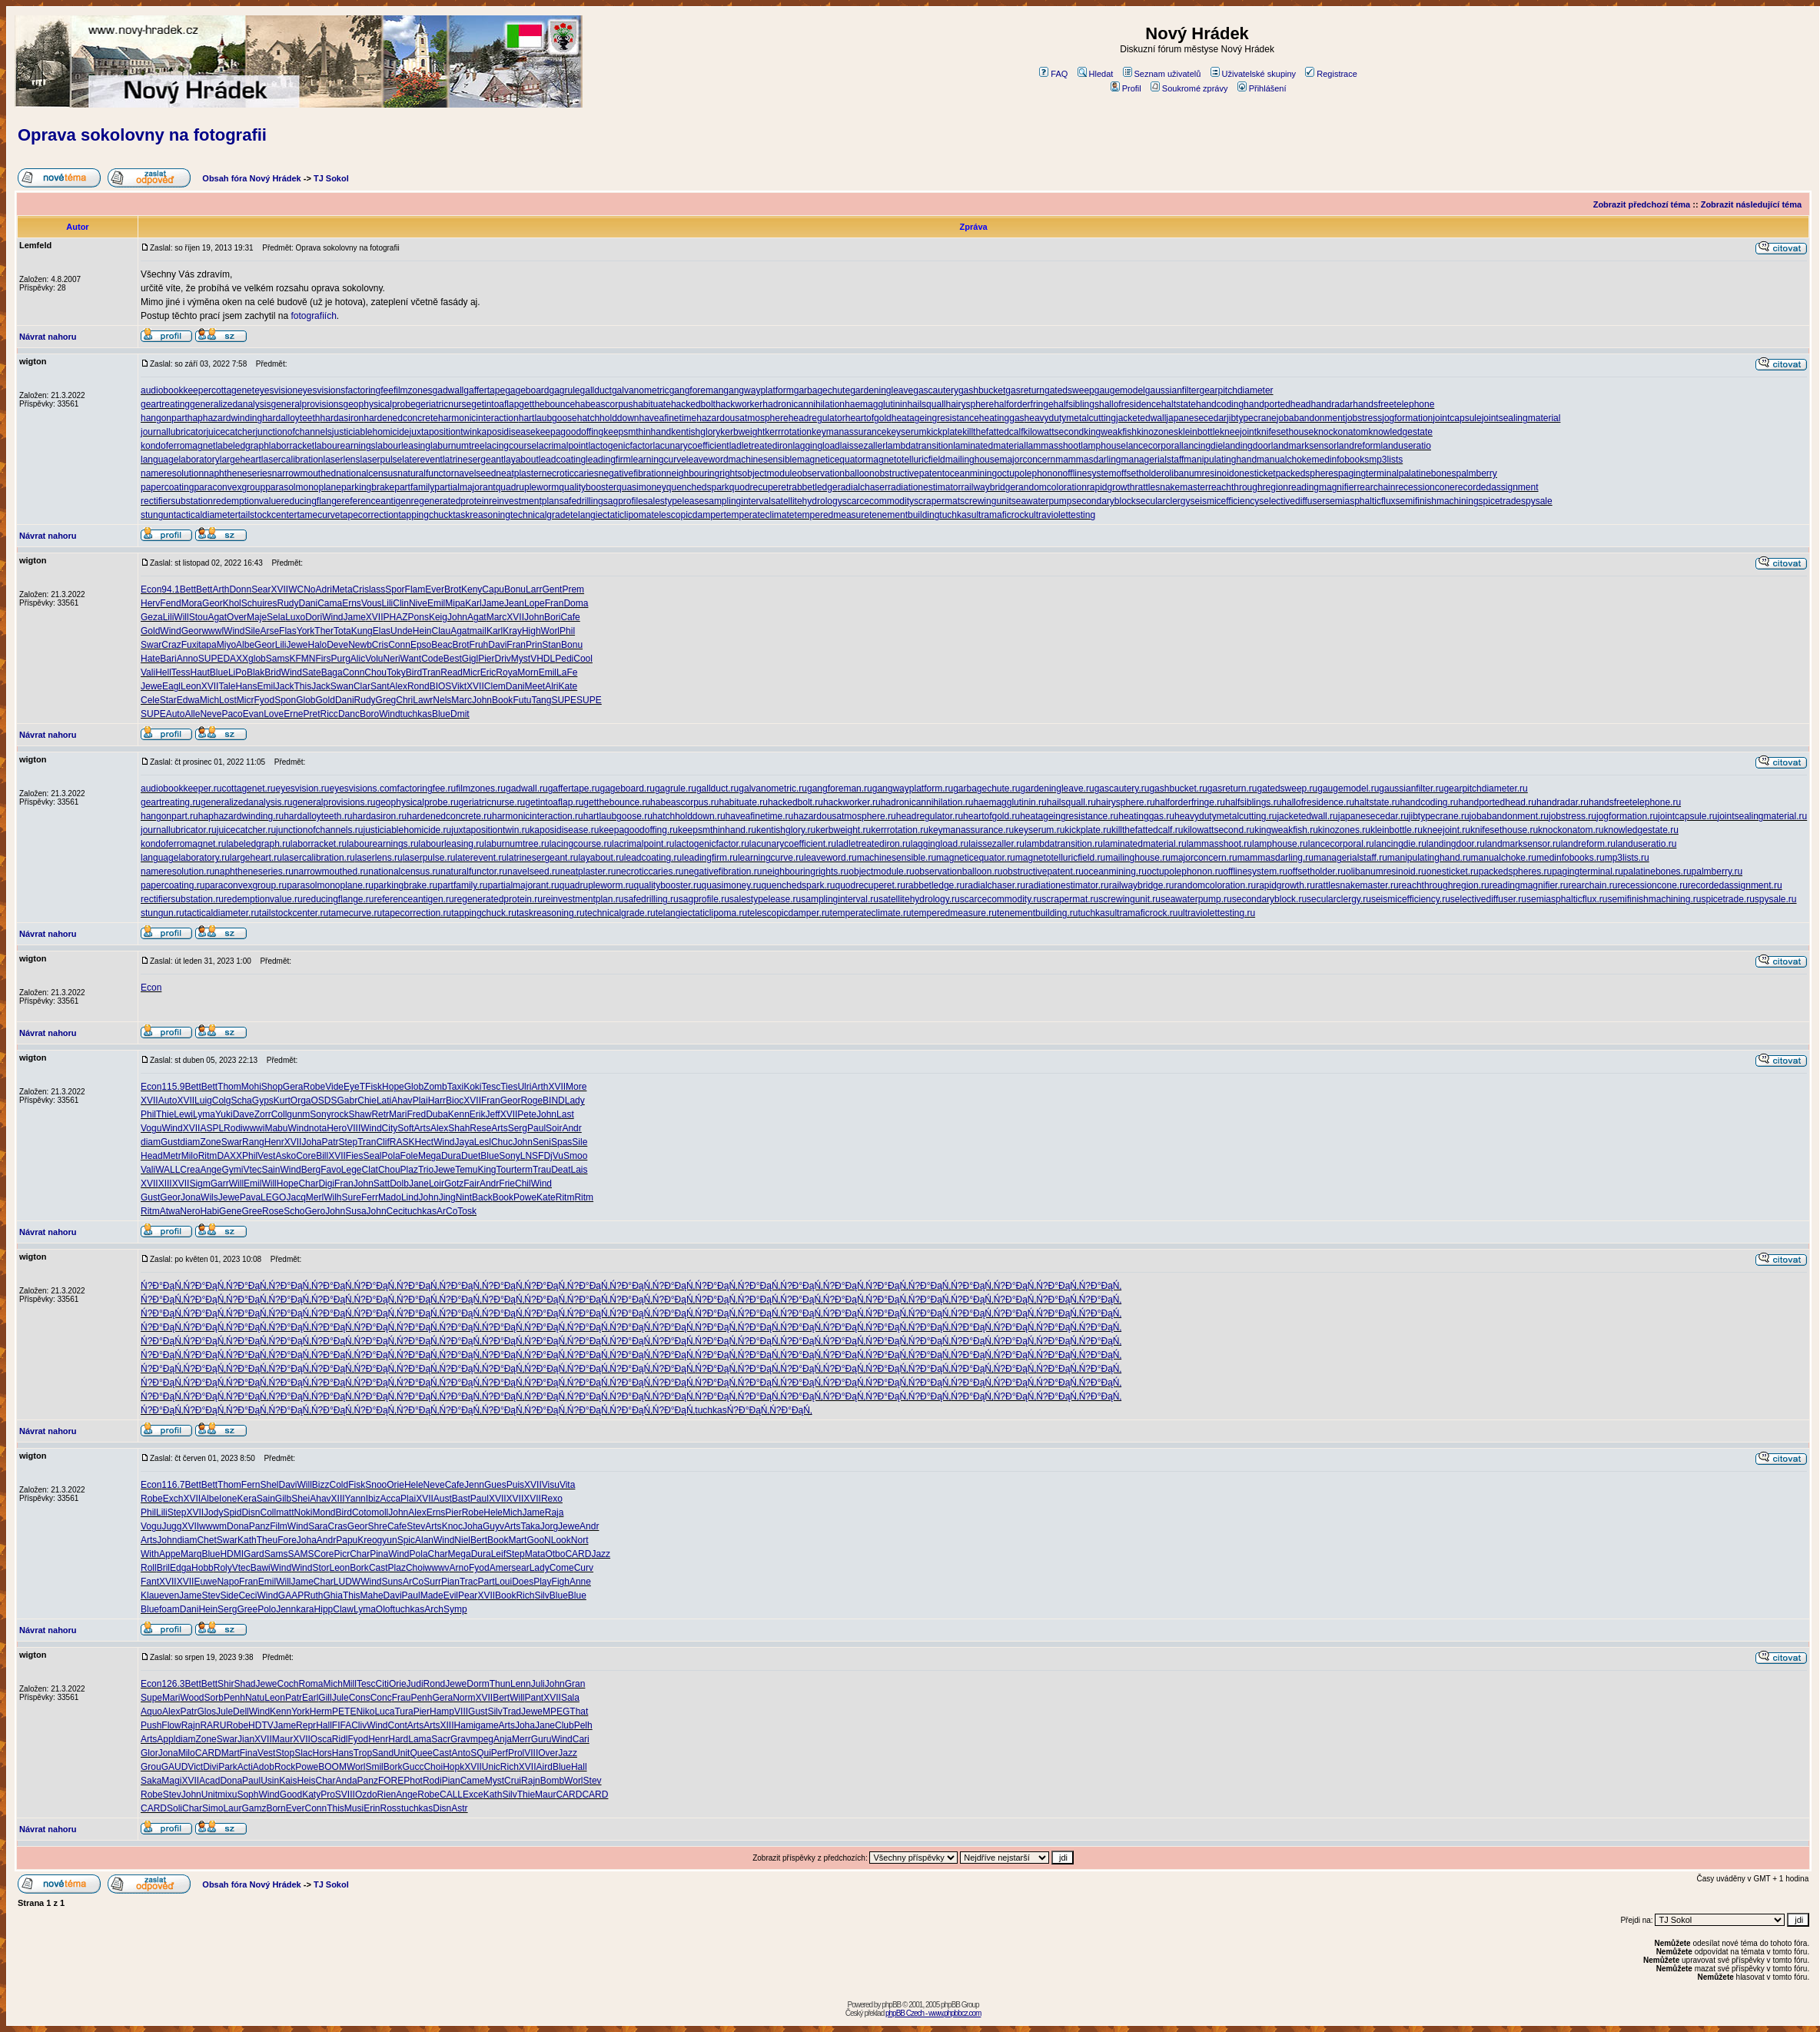  I want to click on telescopicdamper.ru, so click(788, 913).